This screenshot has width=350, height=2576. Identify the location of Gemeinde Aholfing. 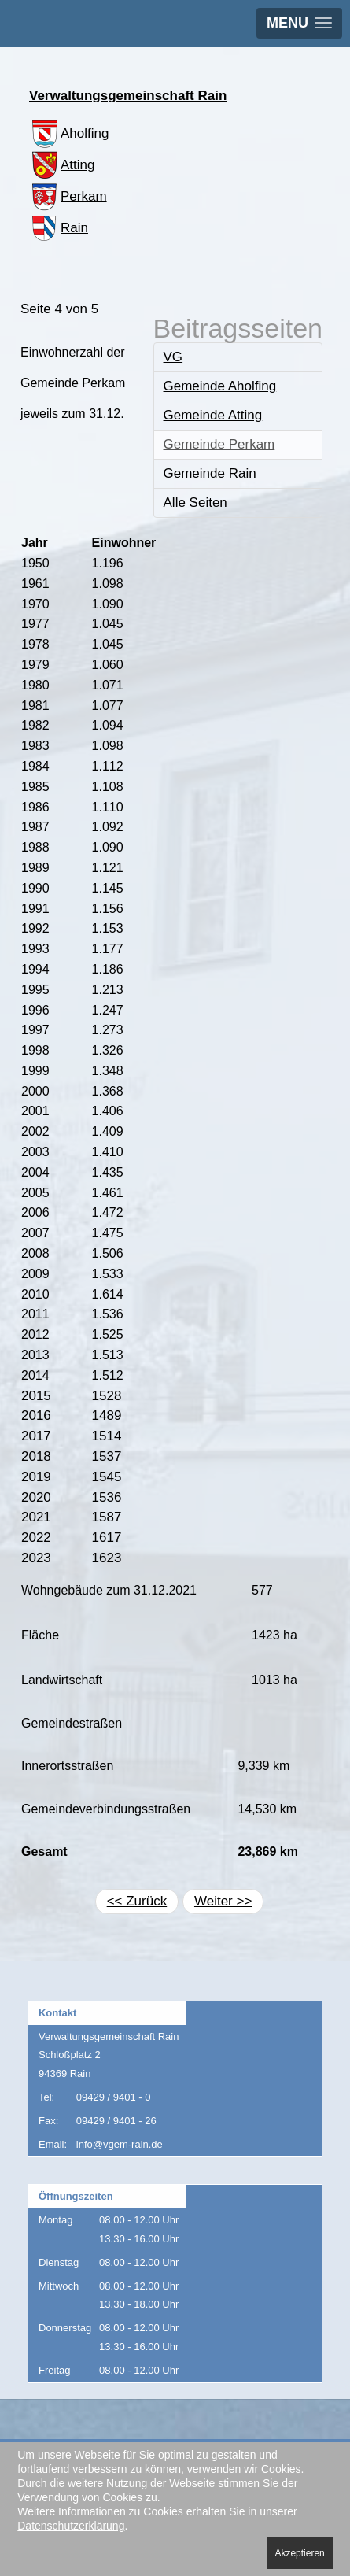
(220, 386).